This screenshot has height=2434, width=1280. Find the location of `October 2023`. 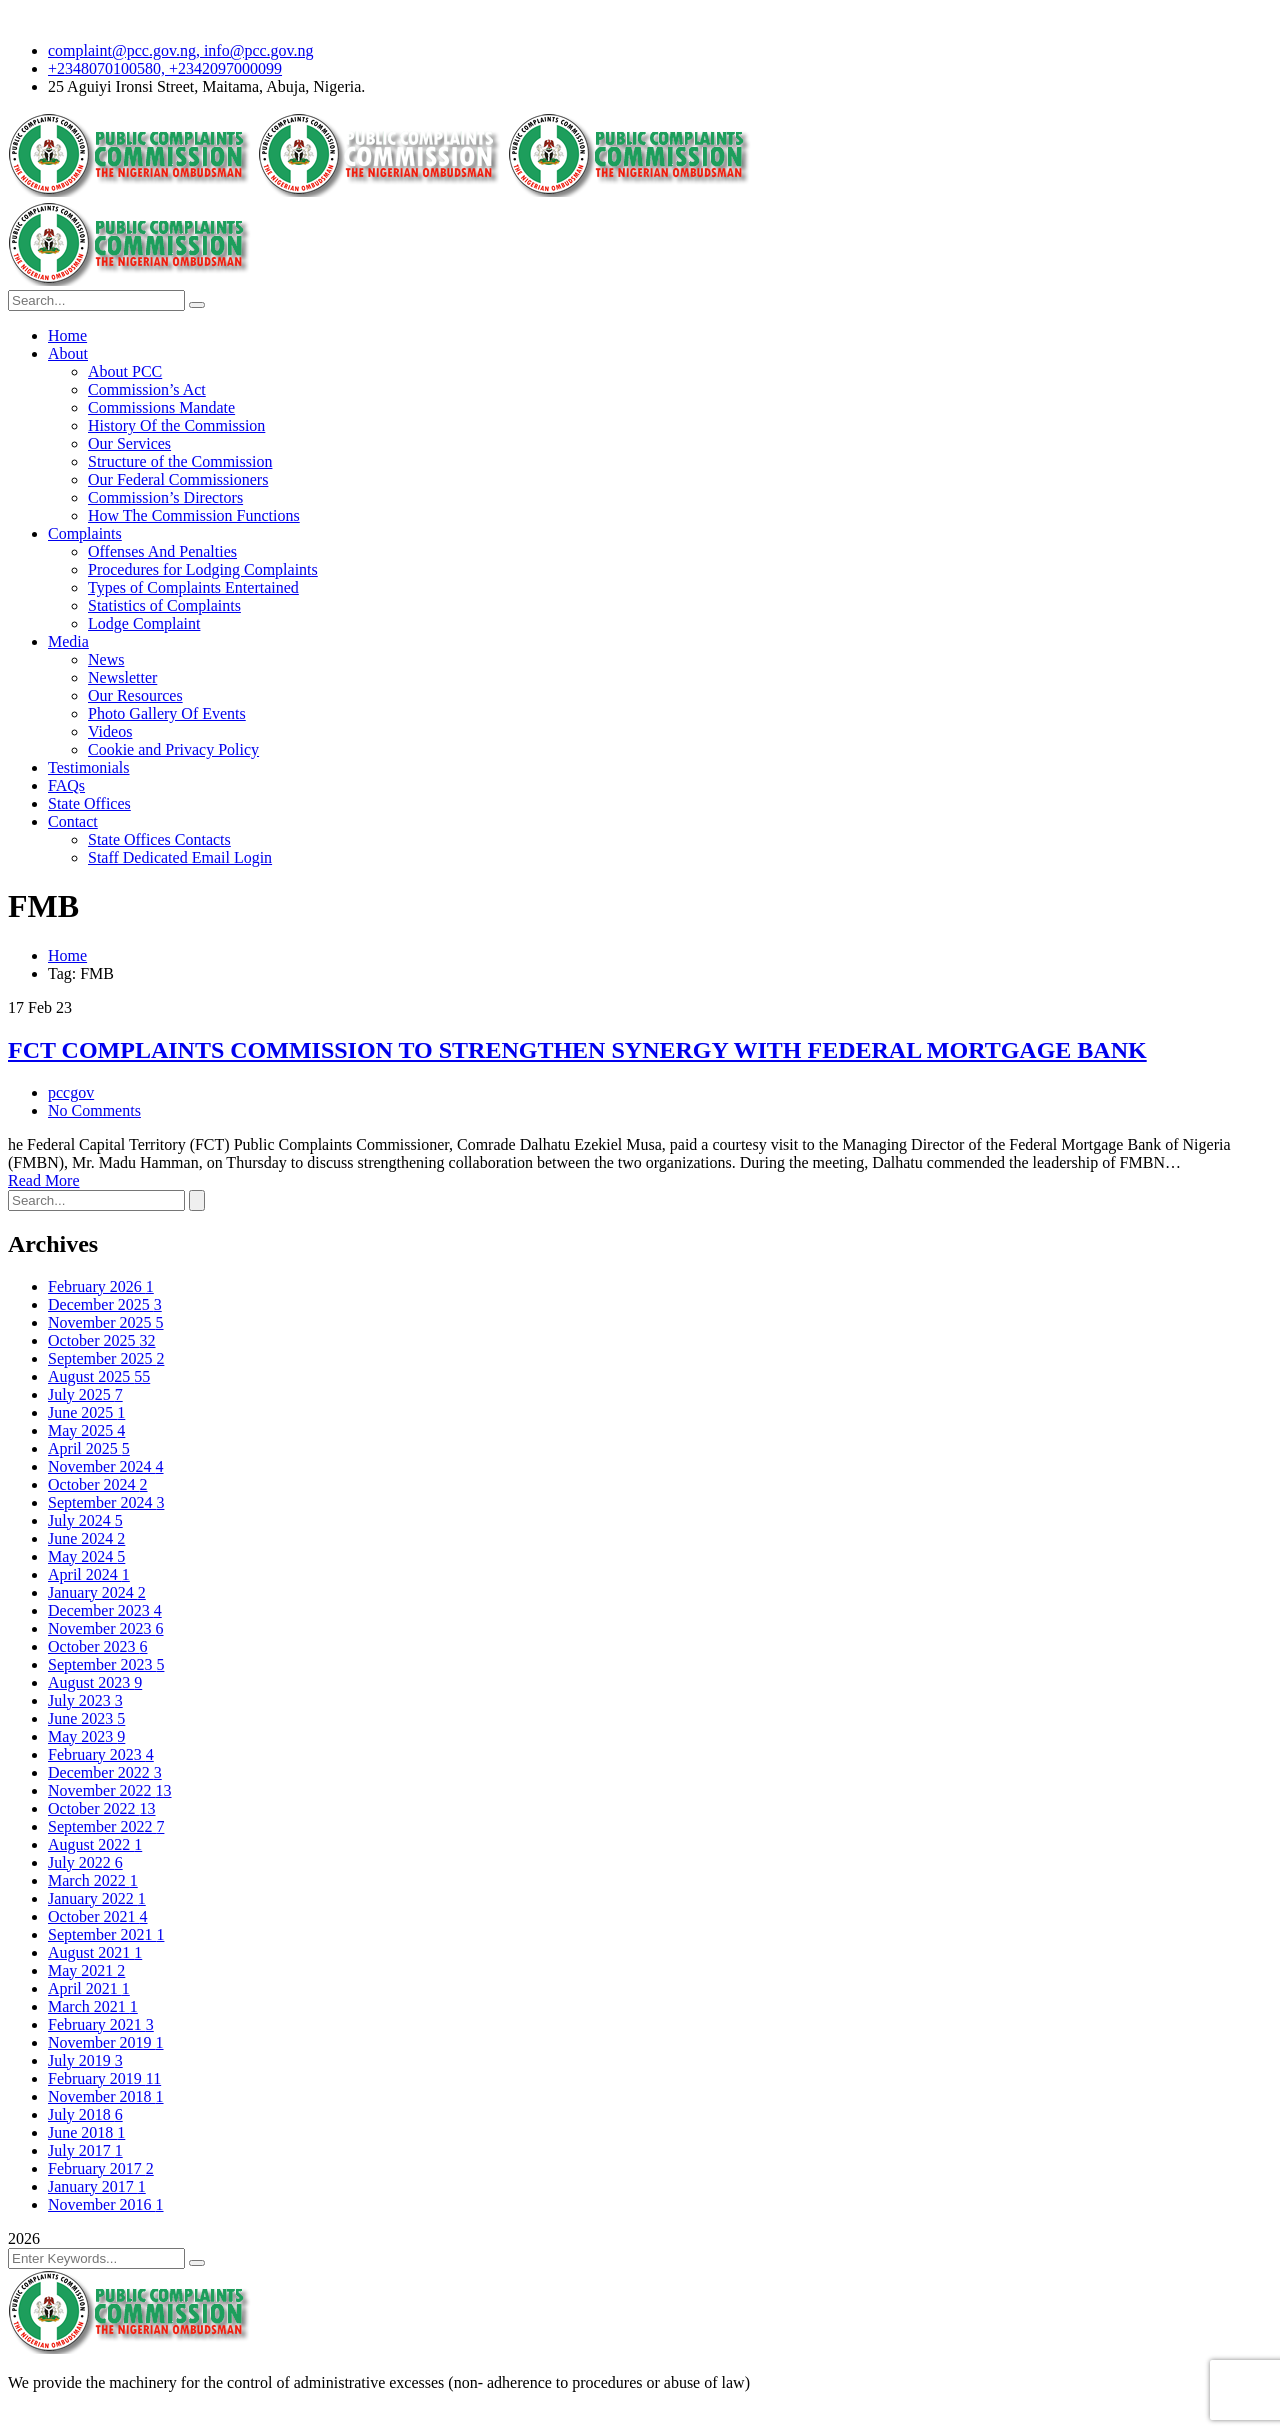

October 2023 is located at coordinates (98, 1646).